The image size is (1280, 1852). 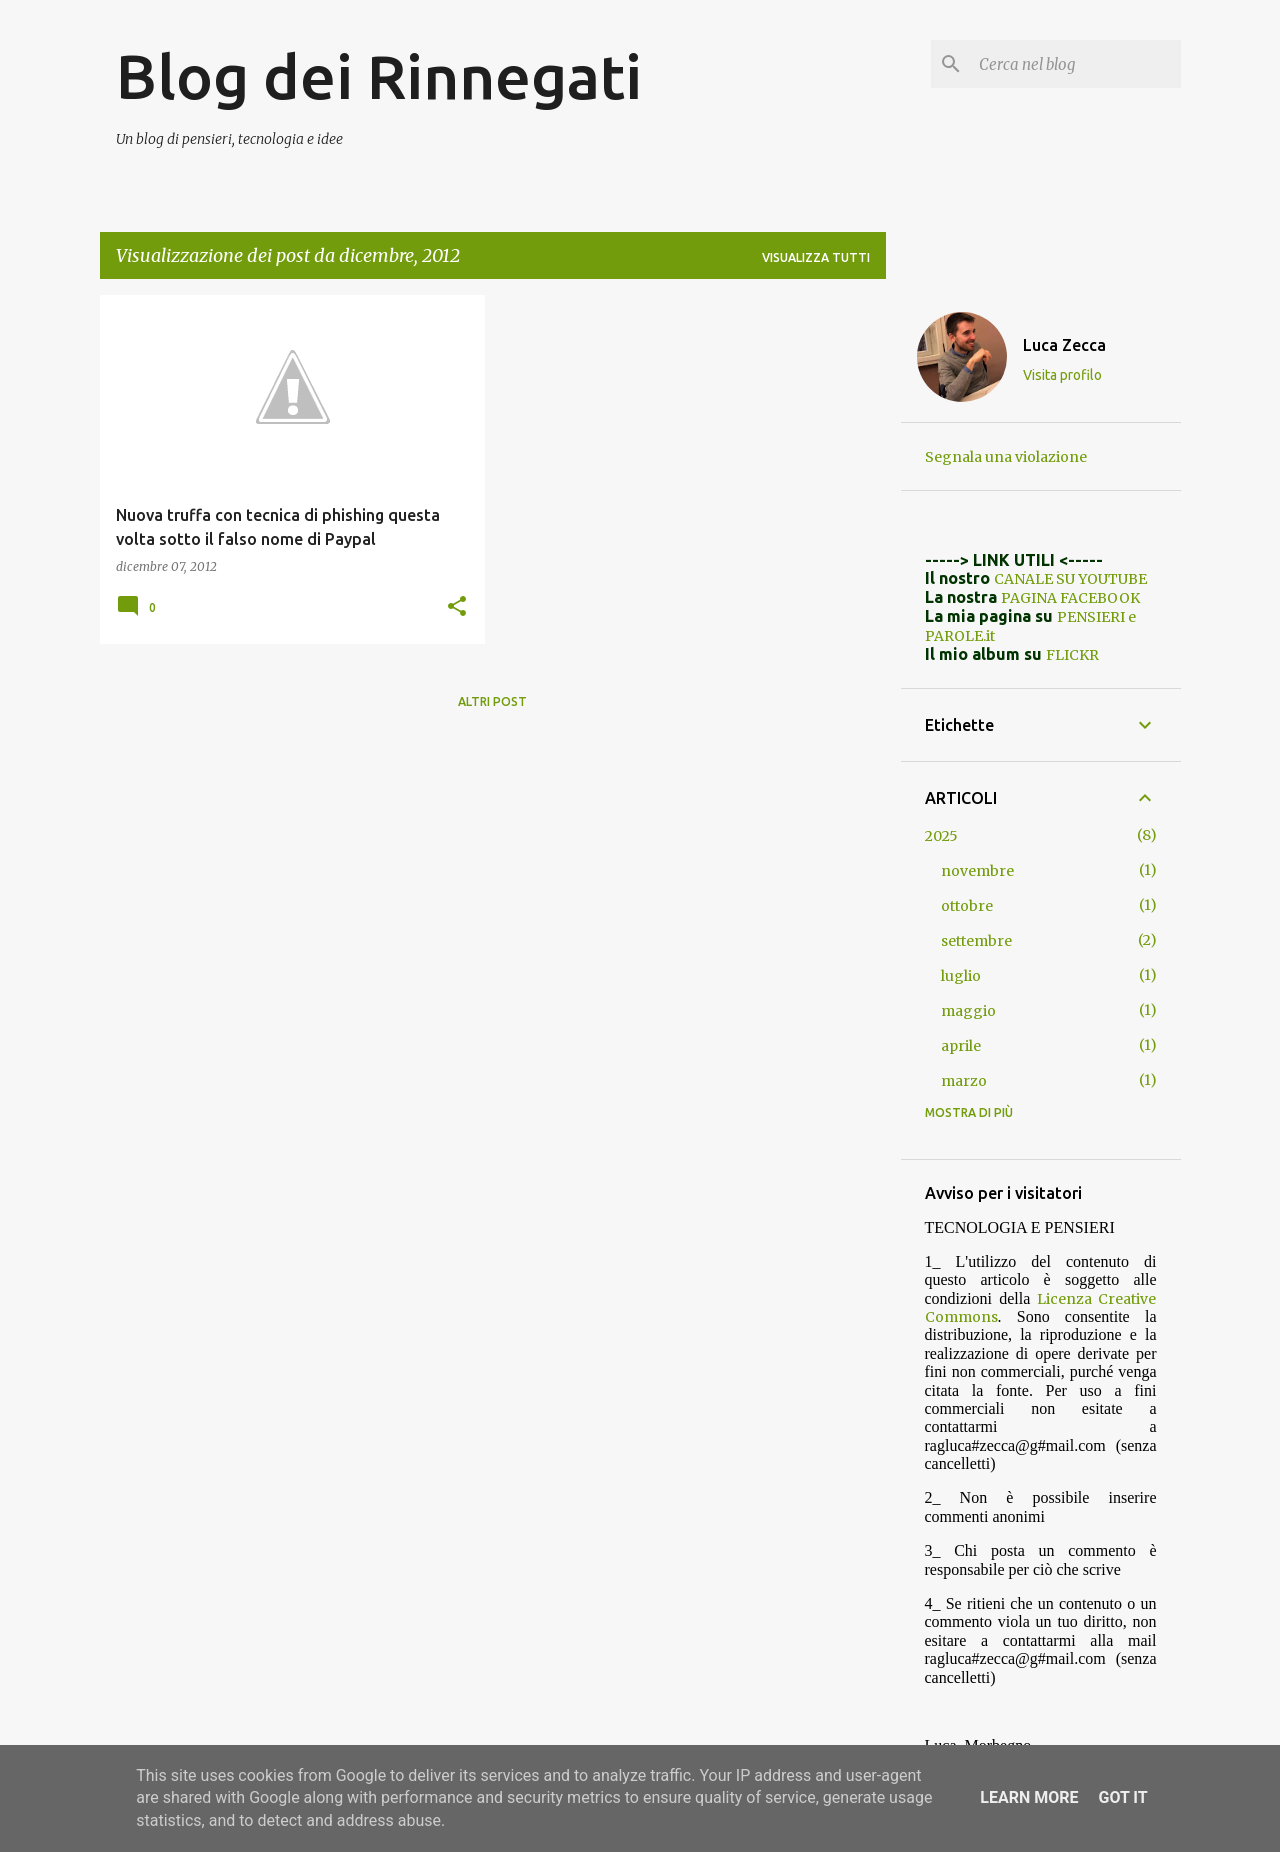 I want to click on 2025, so click(x=941, y=836).